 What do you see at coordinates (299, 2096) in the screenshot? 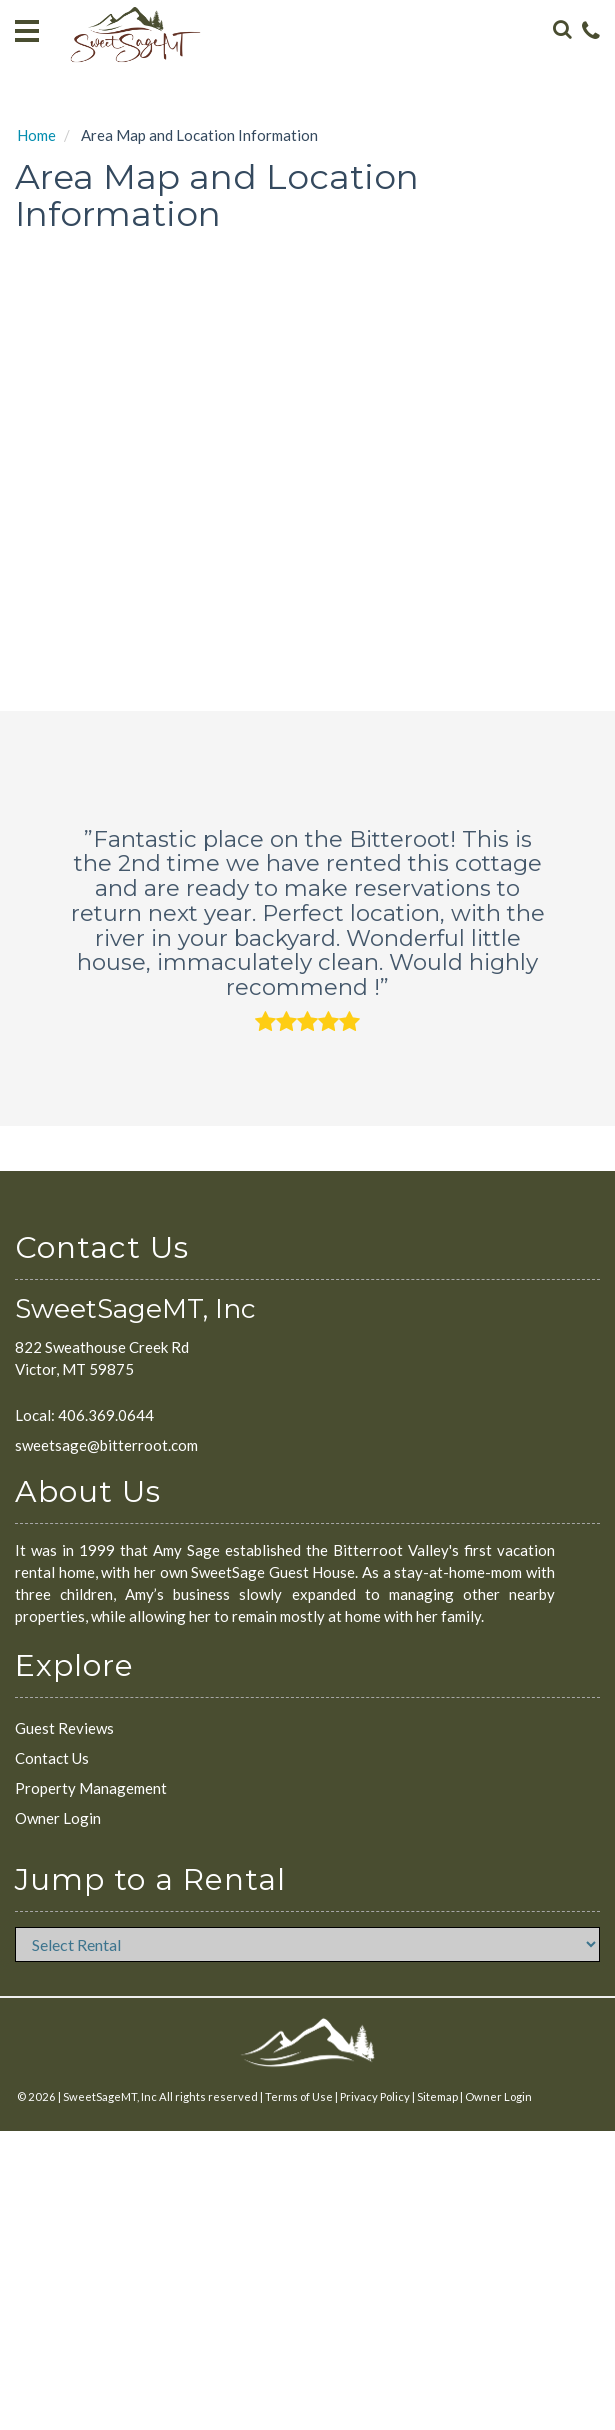
I see `Terms of Use` at bounding box center [299, 2096].